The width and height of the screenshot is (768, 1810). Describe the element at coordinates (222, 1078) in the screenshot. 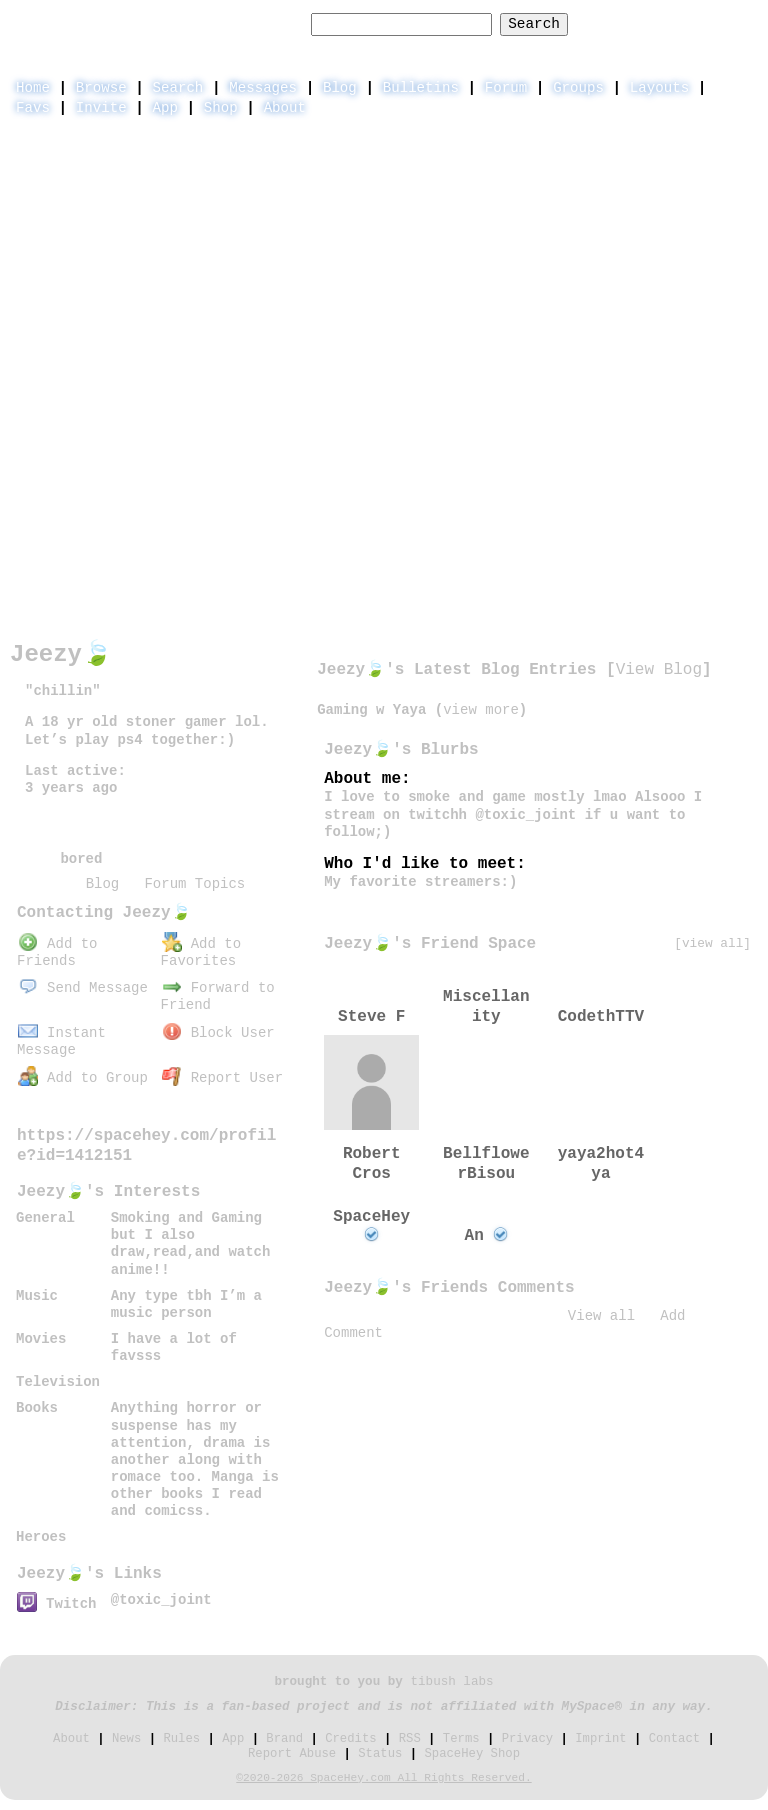

I see `Report User` at that location.